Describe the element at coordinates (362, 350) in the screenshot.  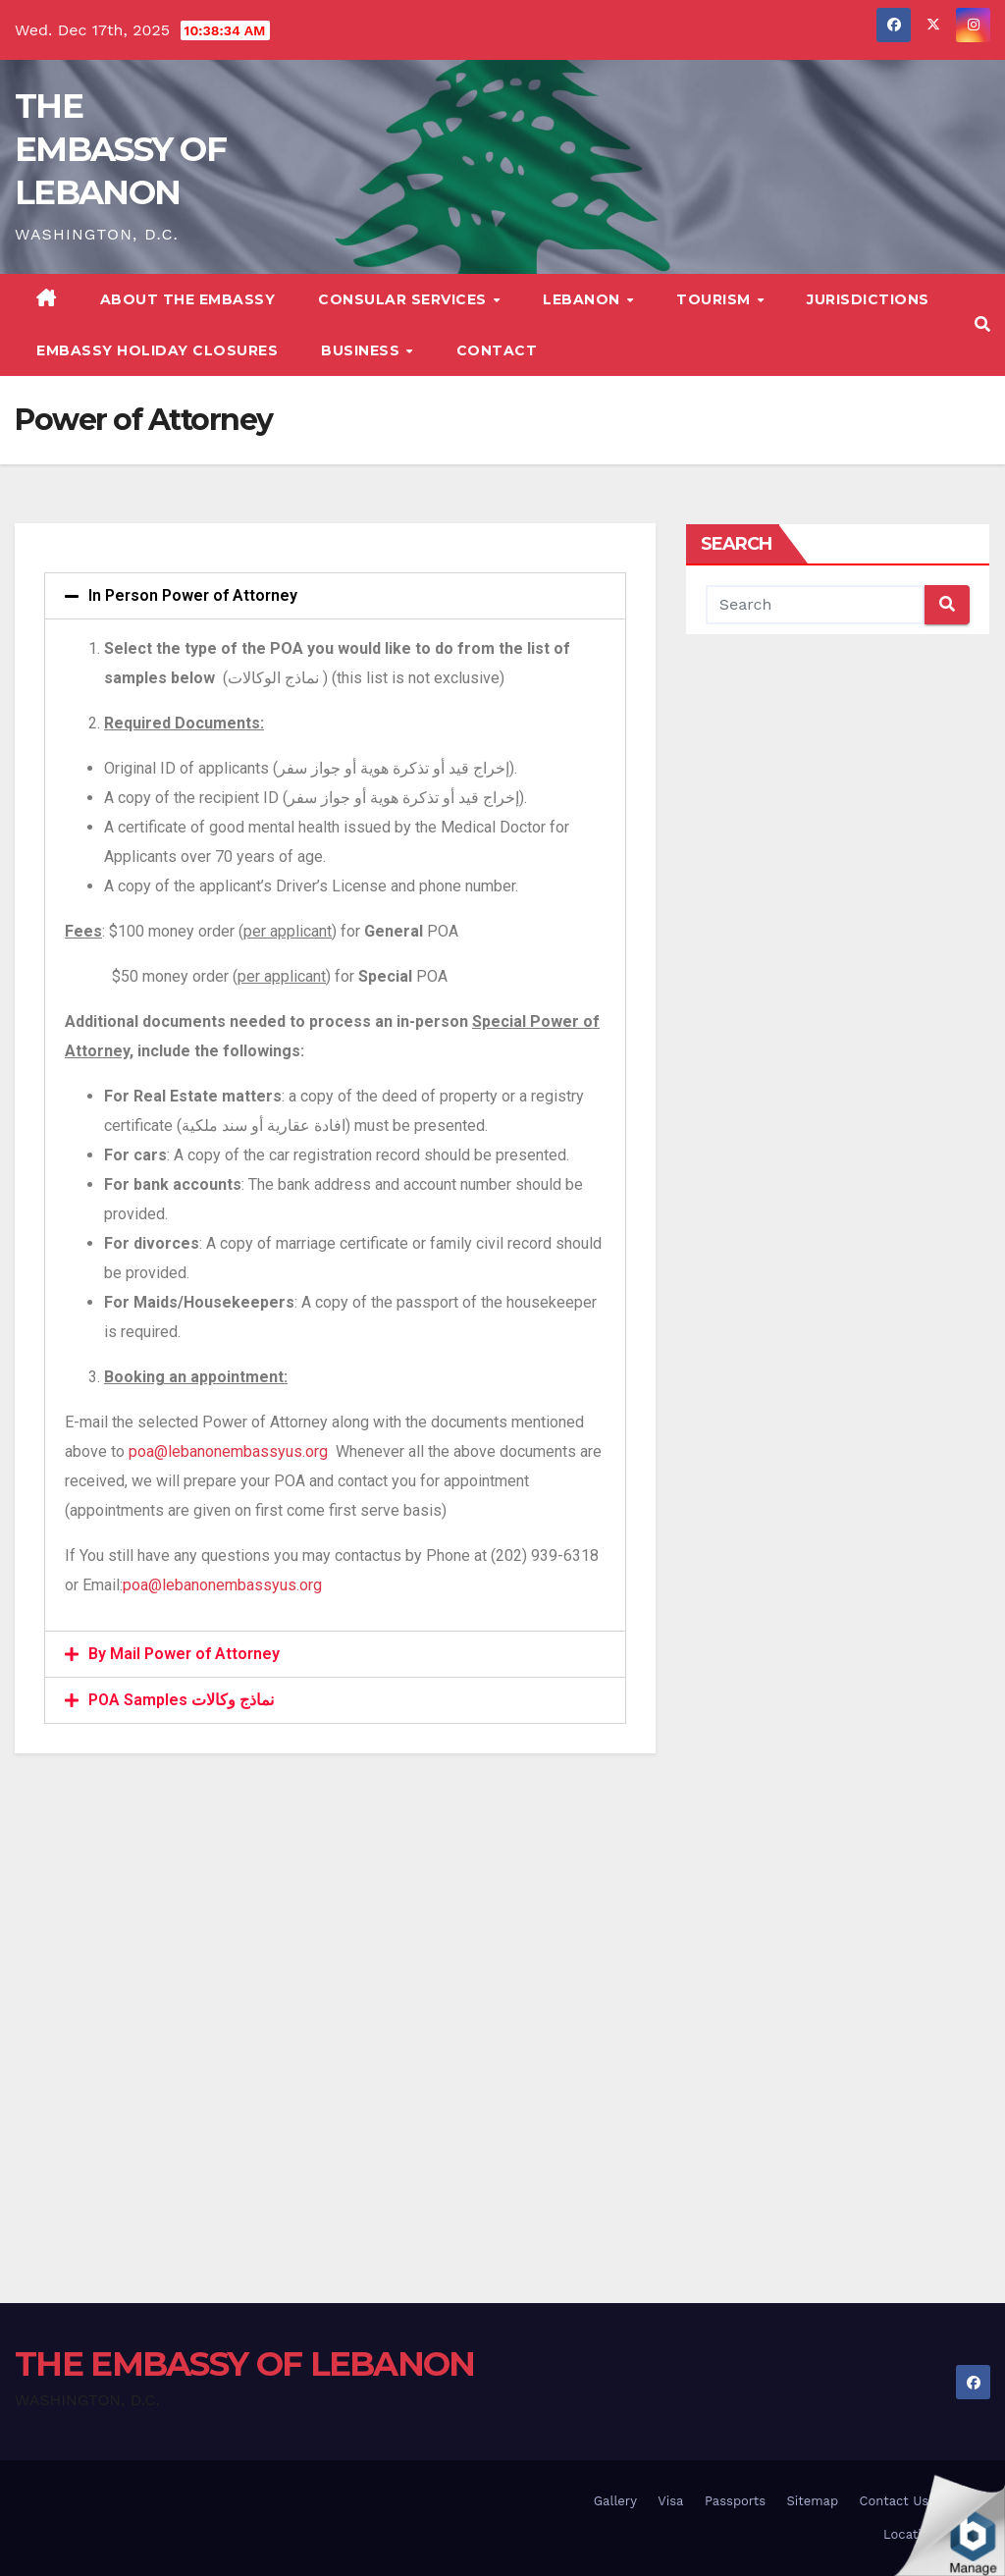
I see `Business` at that location.